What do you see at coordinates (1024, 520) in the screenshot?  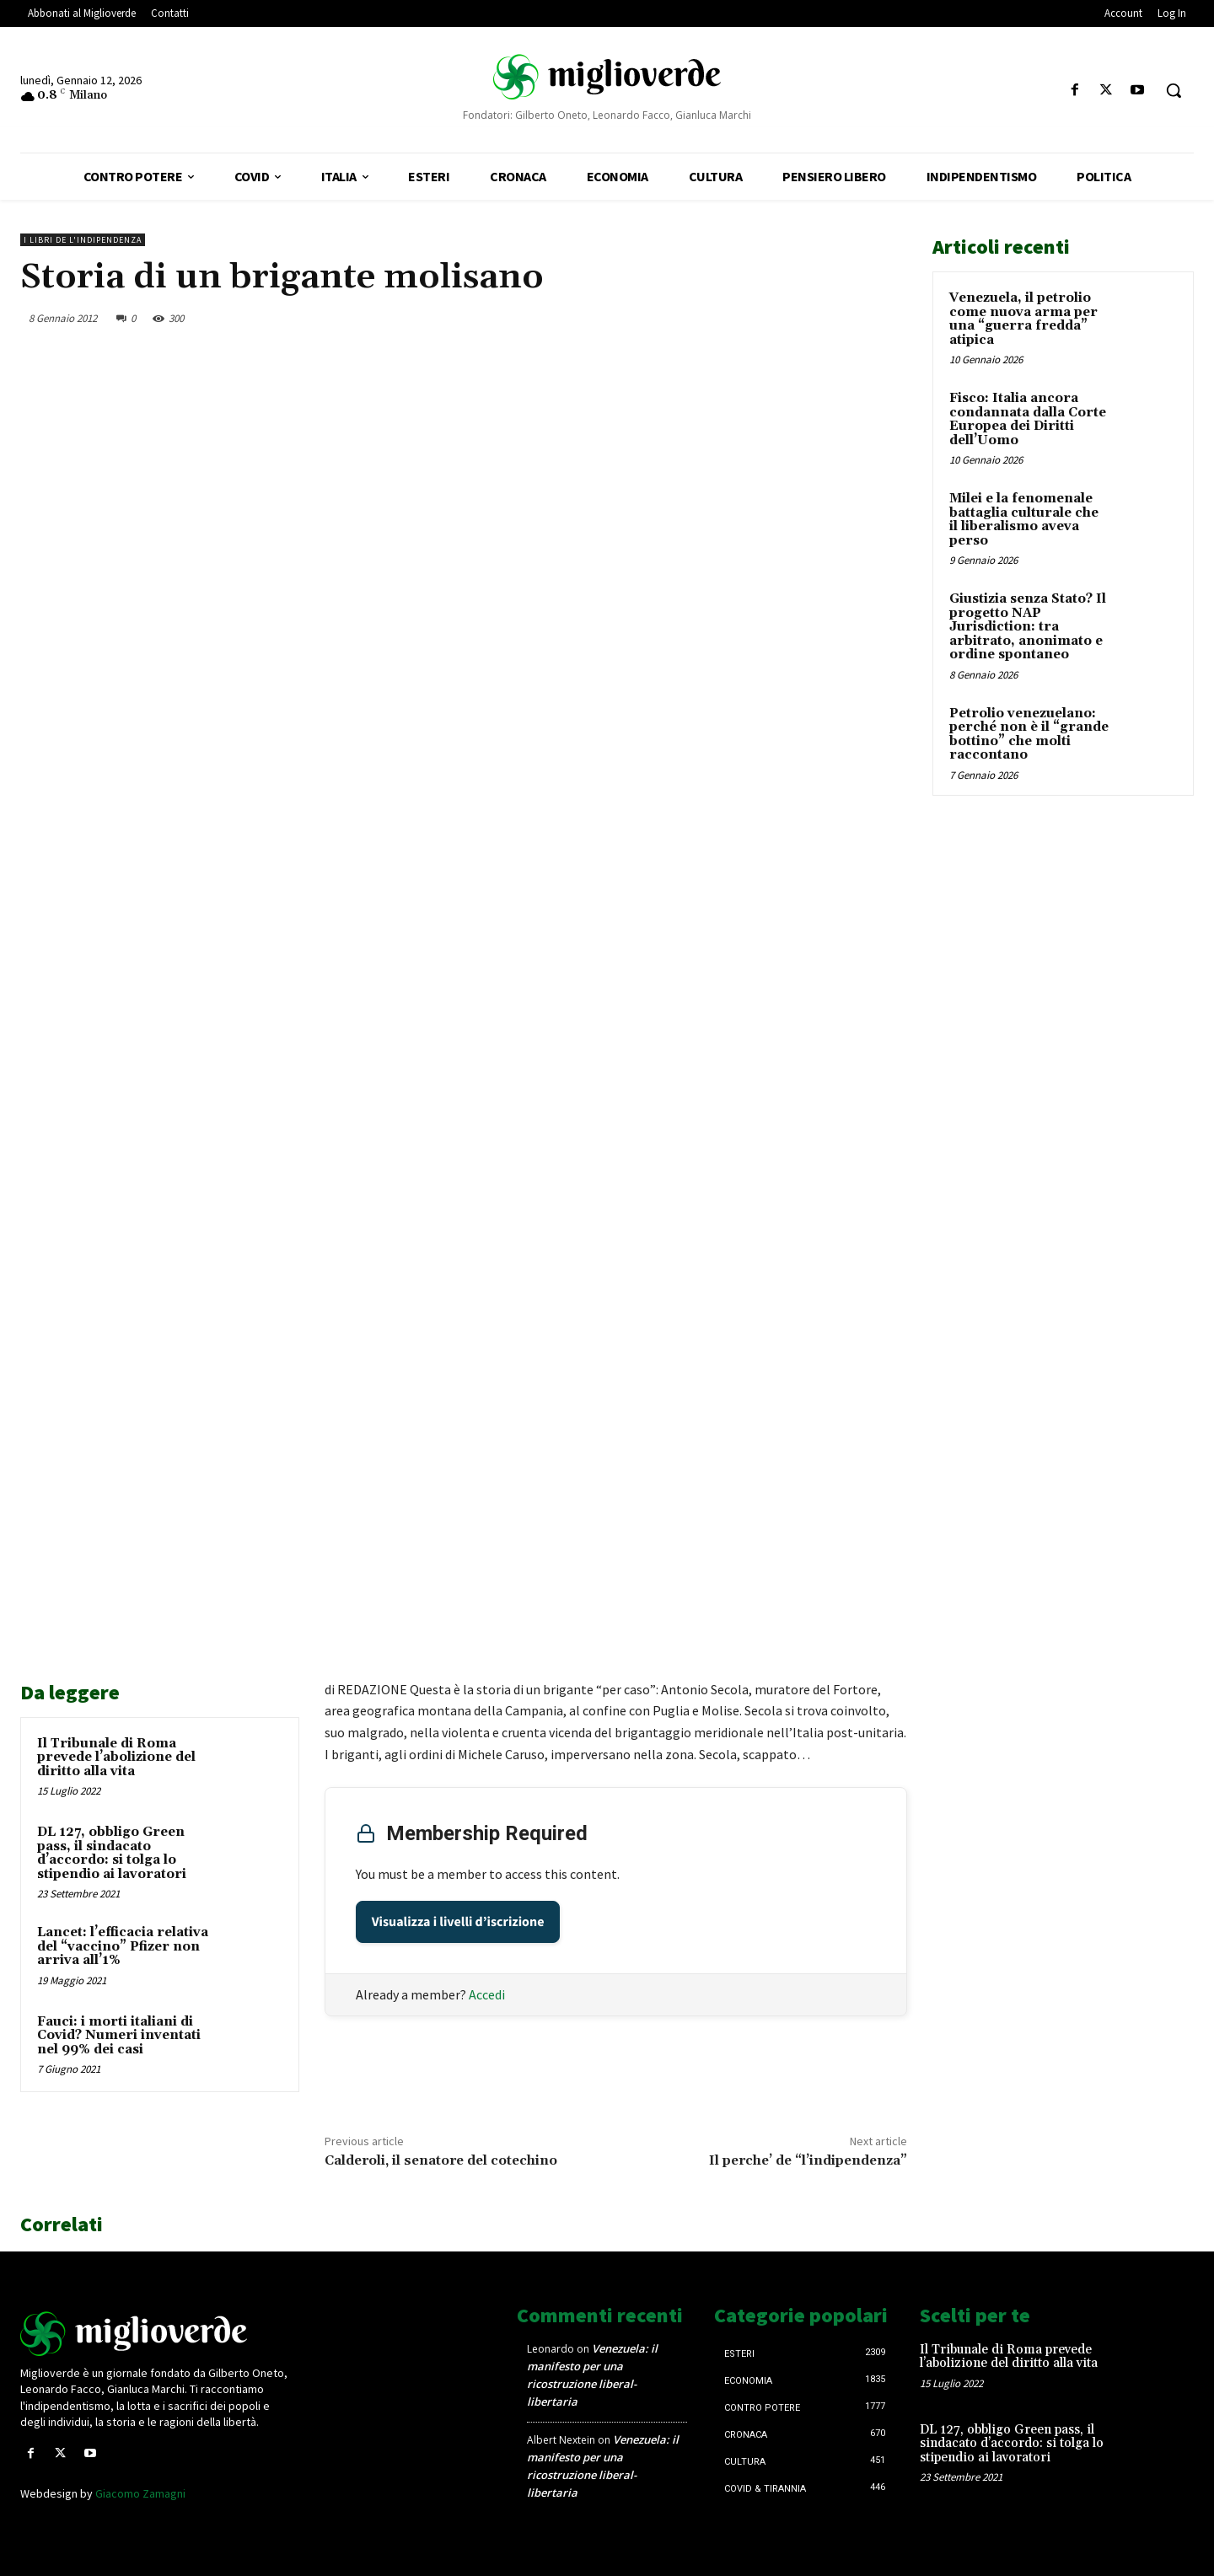 I see `Milei e la fenomenale battaglia culturale che il liberalismo aveva perso` at bounding box center [1024, 520].